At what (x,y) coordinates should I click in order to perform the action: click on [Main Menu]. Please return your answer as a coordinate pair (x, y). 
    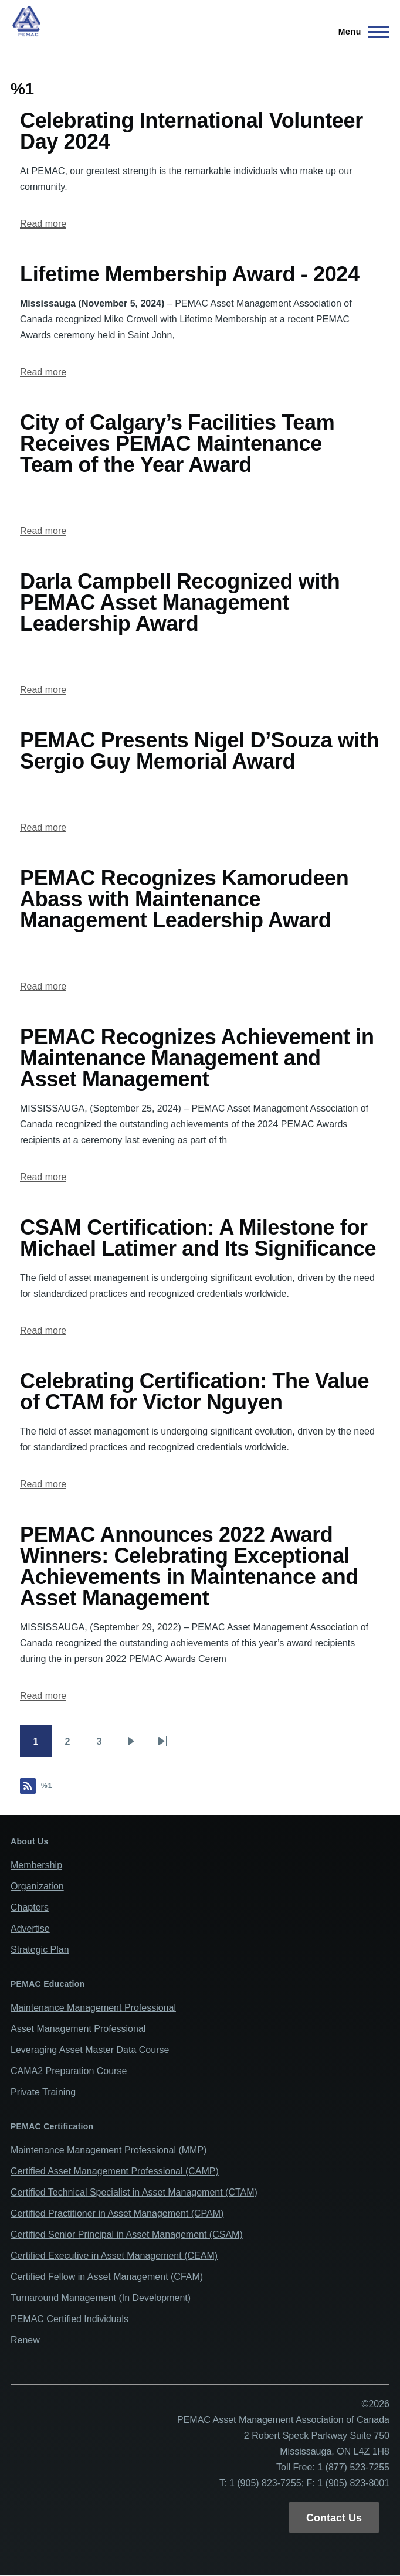
    Looking at the image, I should click on (360, 31).